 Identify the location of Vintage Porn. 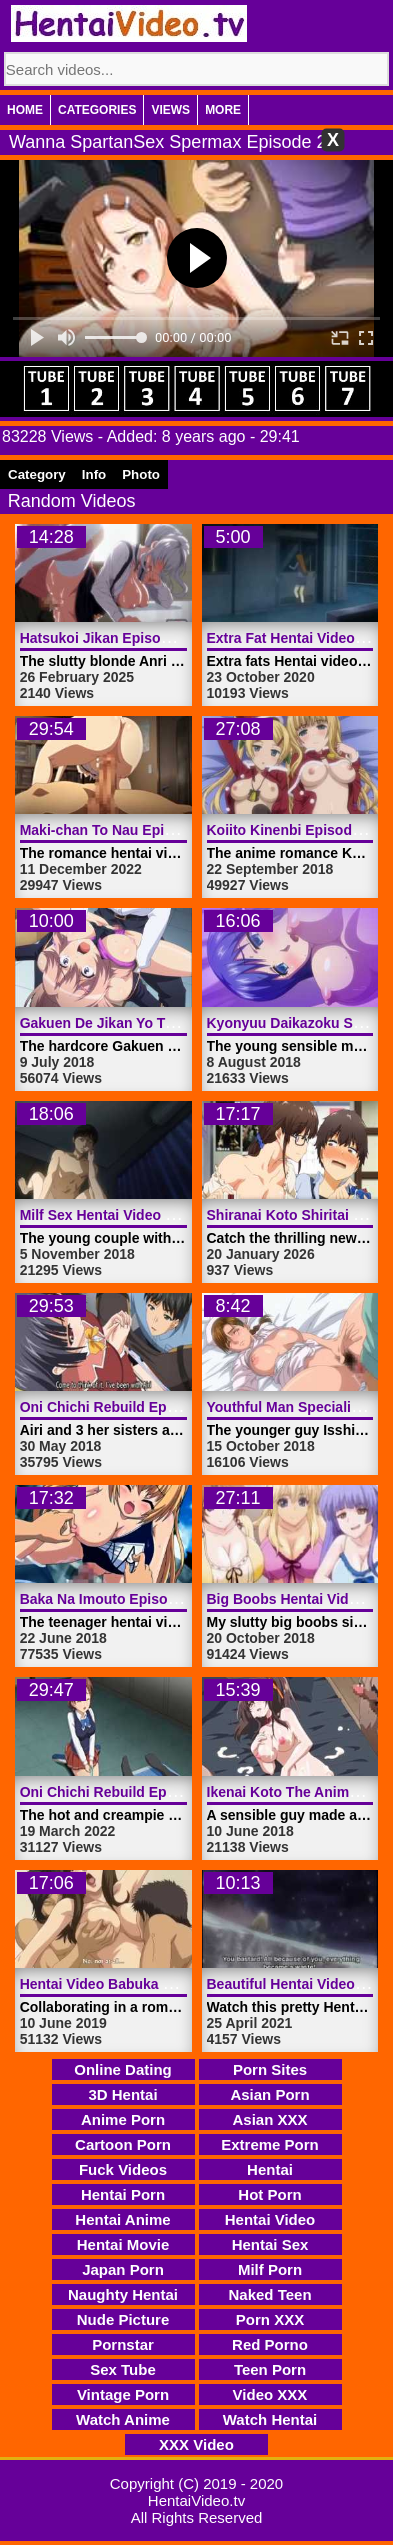
(123, 2394).